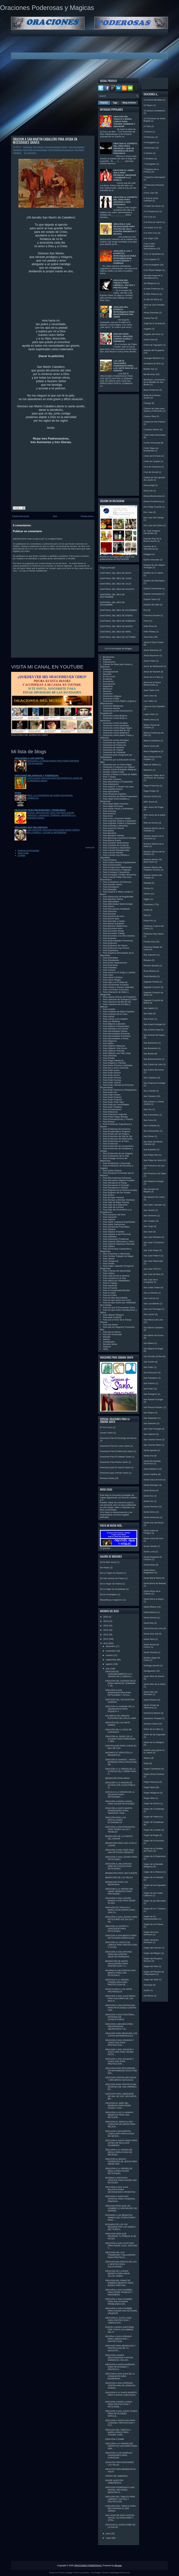 This screenshot has height=2576, width=179. What do you see at coordinates (148, 1231) in the screenshot?
I see `San José` at bounding box center [148, 1231].